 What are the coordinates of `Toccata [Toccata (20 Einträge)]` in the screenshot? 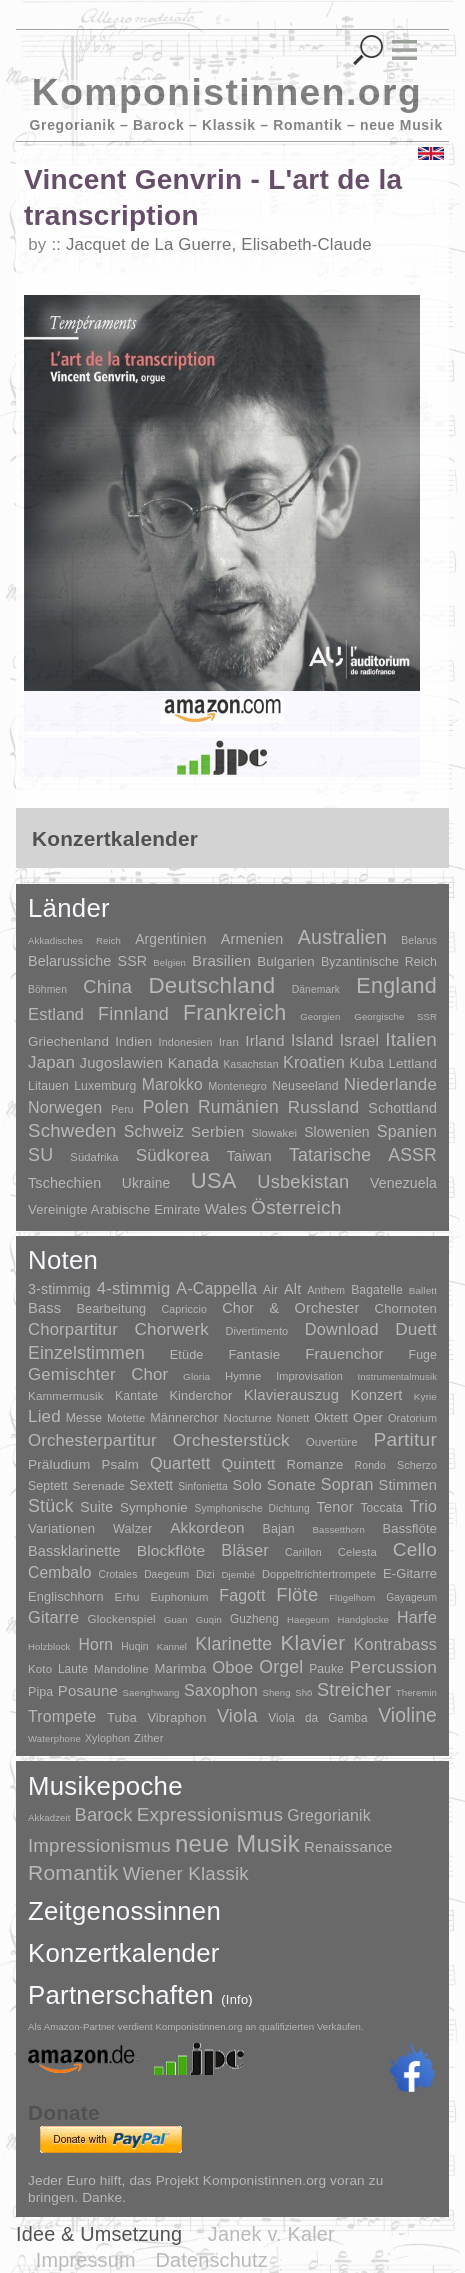 It's located at (381, 1508).